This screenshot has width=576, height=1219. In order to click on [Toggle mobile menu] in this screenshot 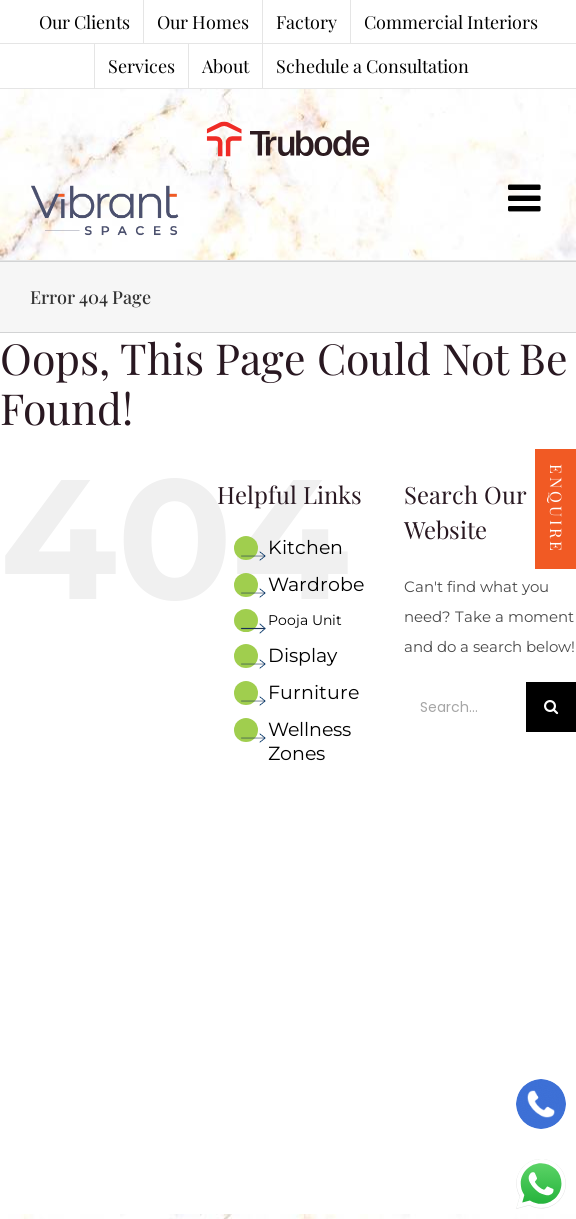, I will do `click(527, 198)`.